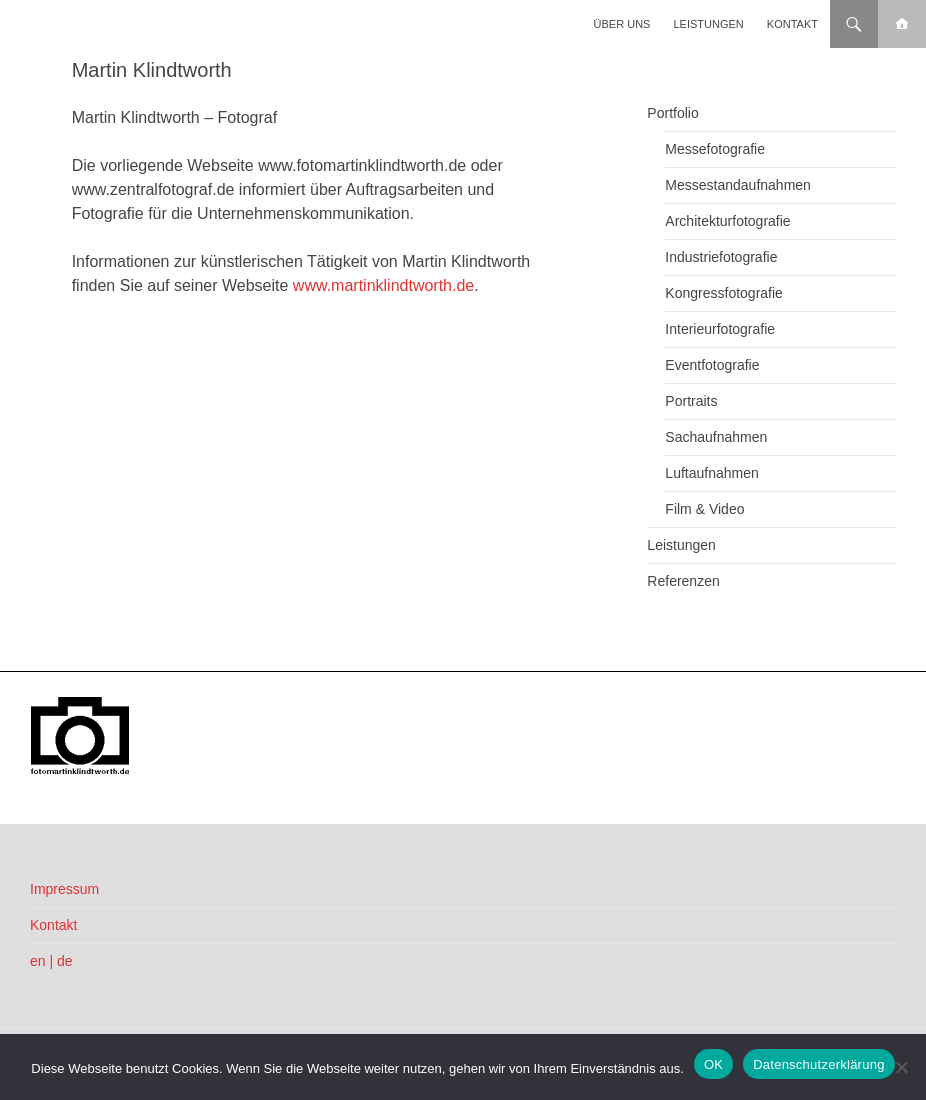 Image resolution: width=926 pixels, height=1100 pixels. What do you see at coordinates (691, 401) in the screenshot?
I see `Portraits` at bounding box center [691, 401].